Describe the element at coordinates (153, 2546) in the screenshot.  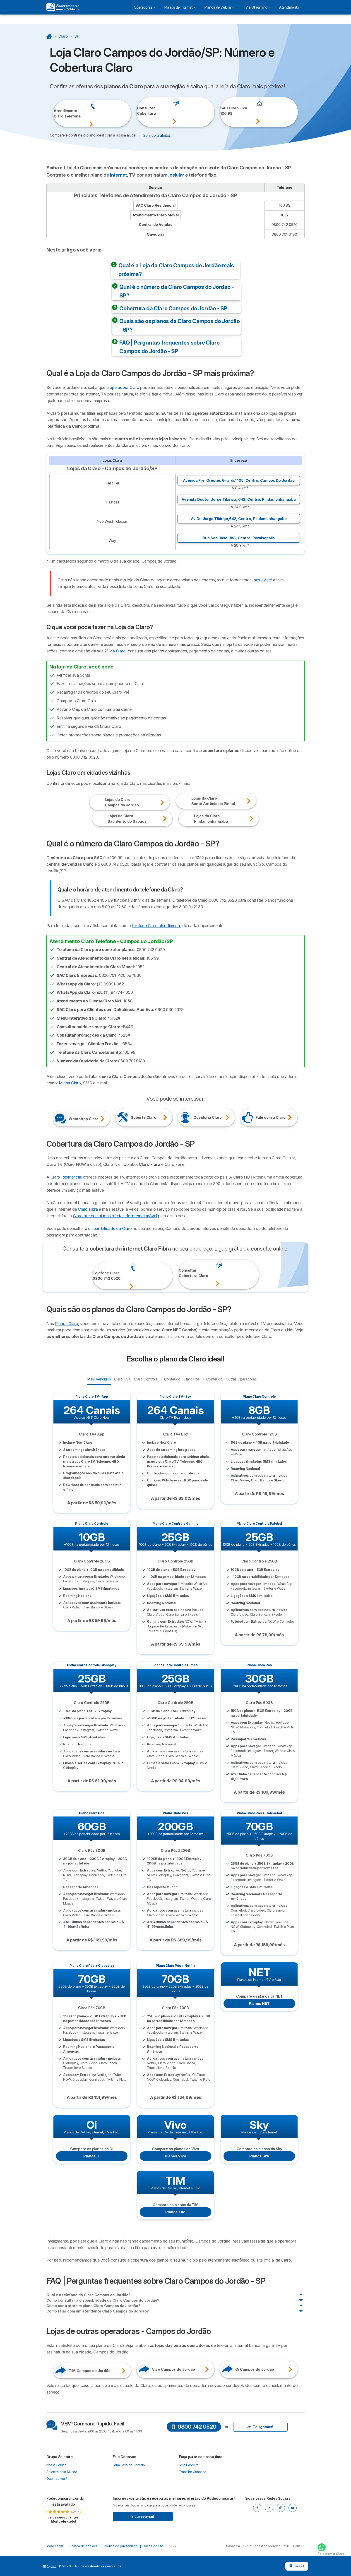
I see `Mapa do site` at that location.